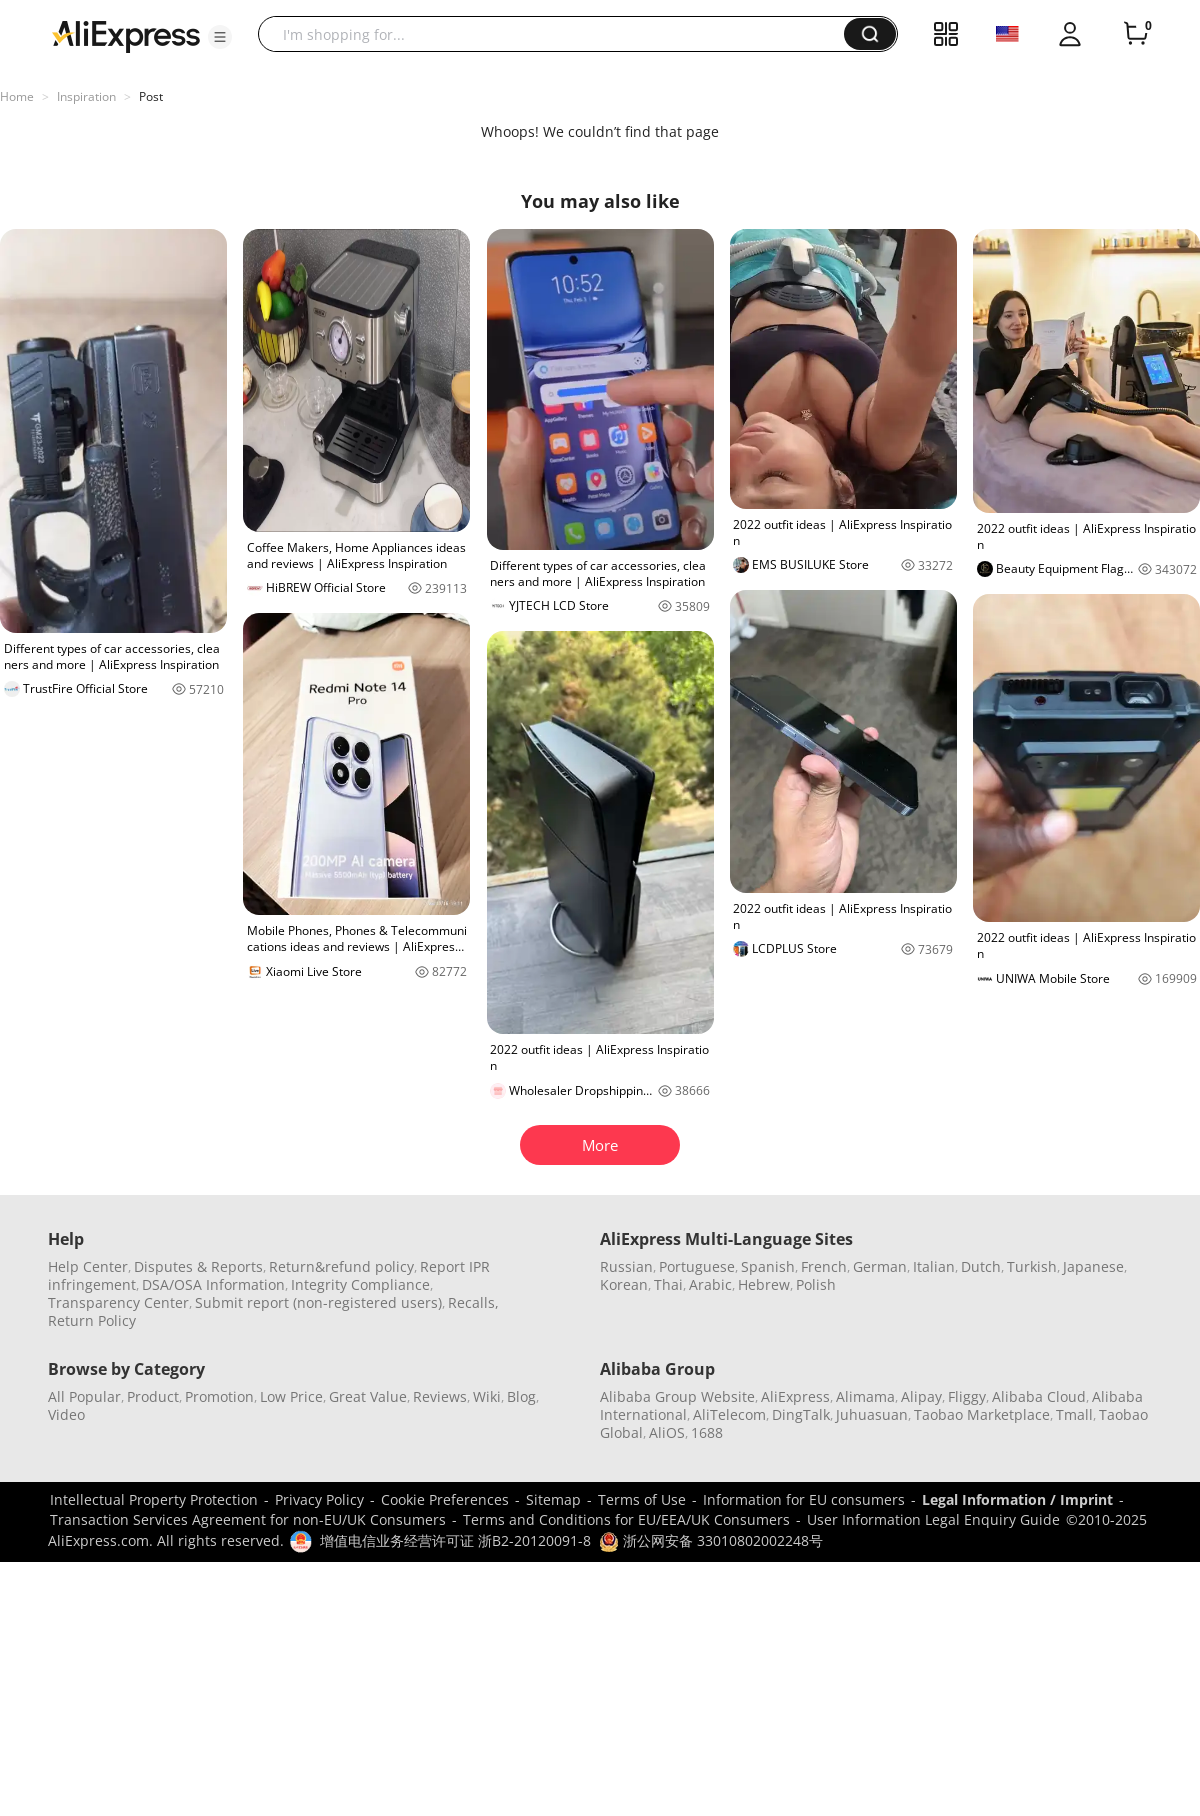 The width and height of the screenshot is (1200, 1816). Describe the element at coordinates (440, 1396) in the screenshot. I see `Reviews` at that location.